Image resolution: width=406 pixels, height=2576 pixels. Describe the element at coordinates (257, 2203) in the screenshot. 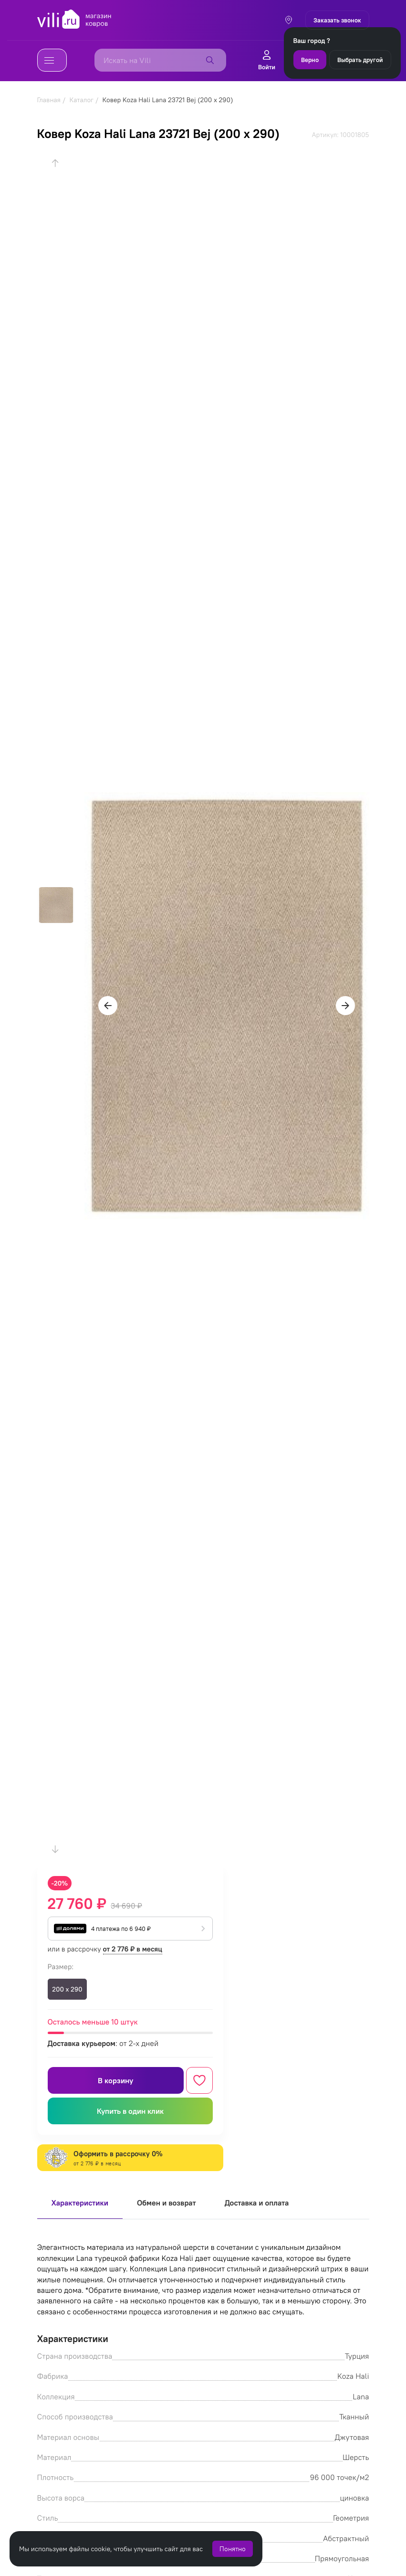

I see `Доставка и оплата [tab]` at that location.